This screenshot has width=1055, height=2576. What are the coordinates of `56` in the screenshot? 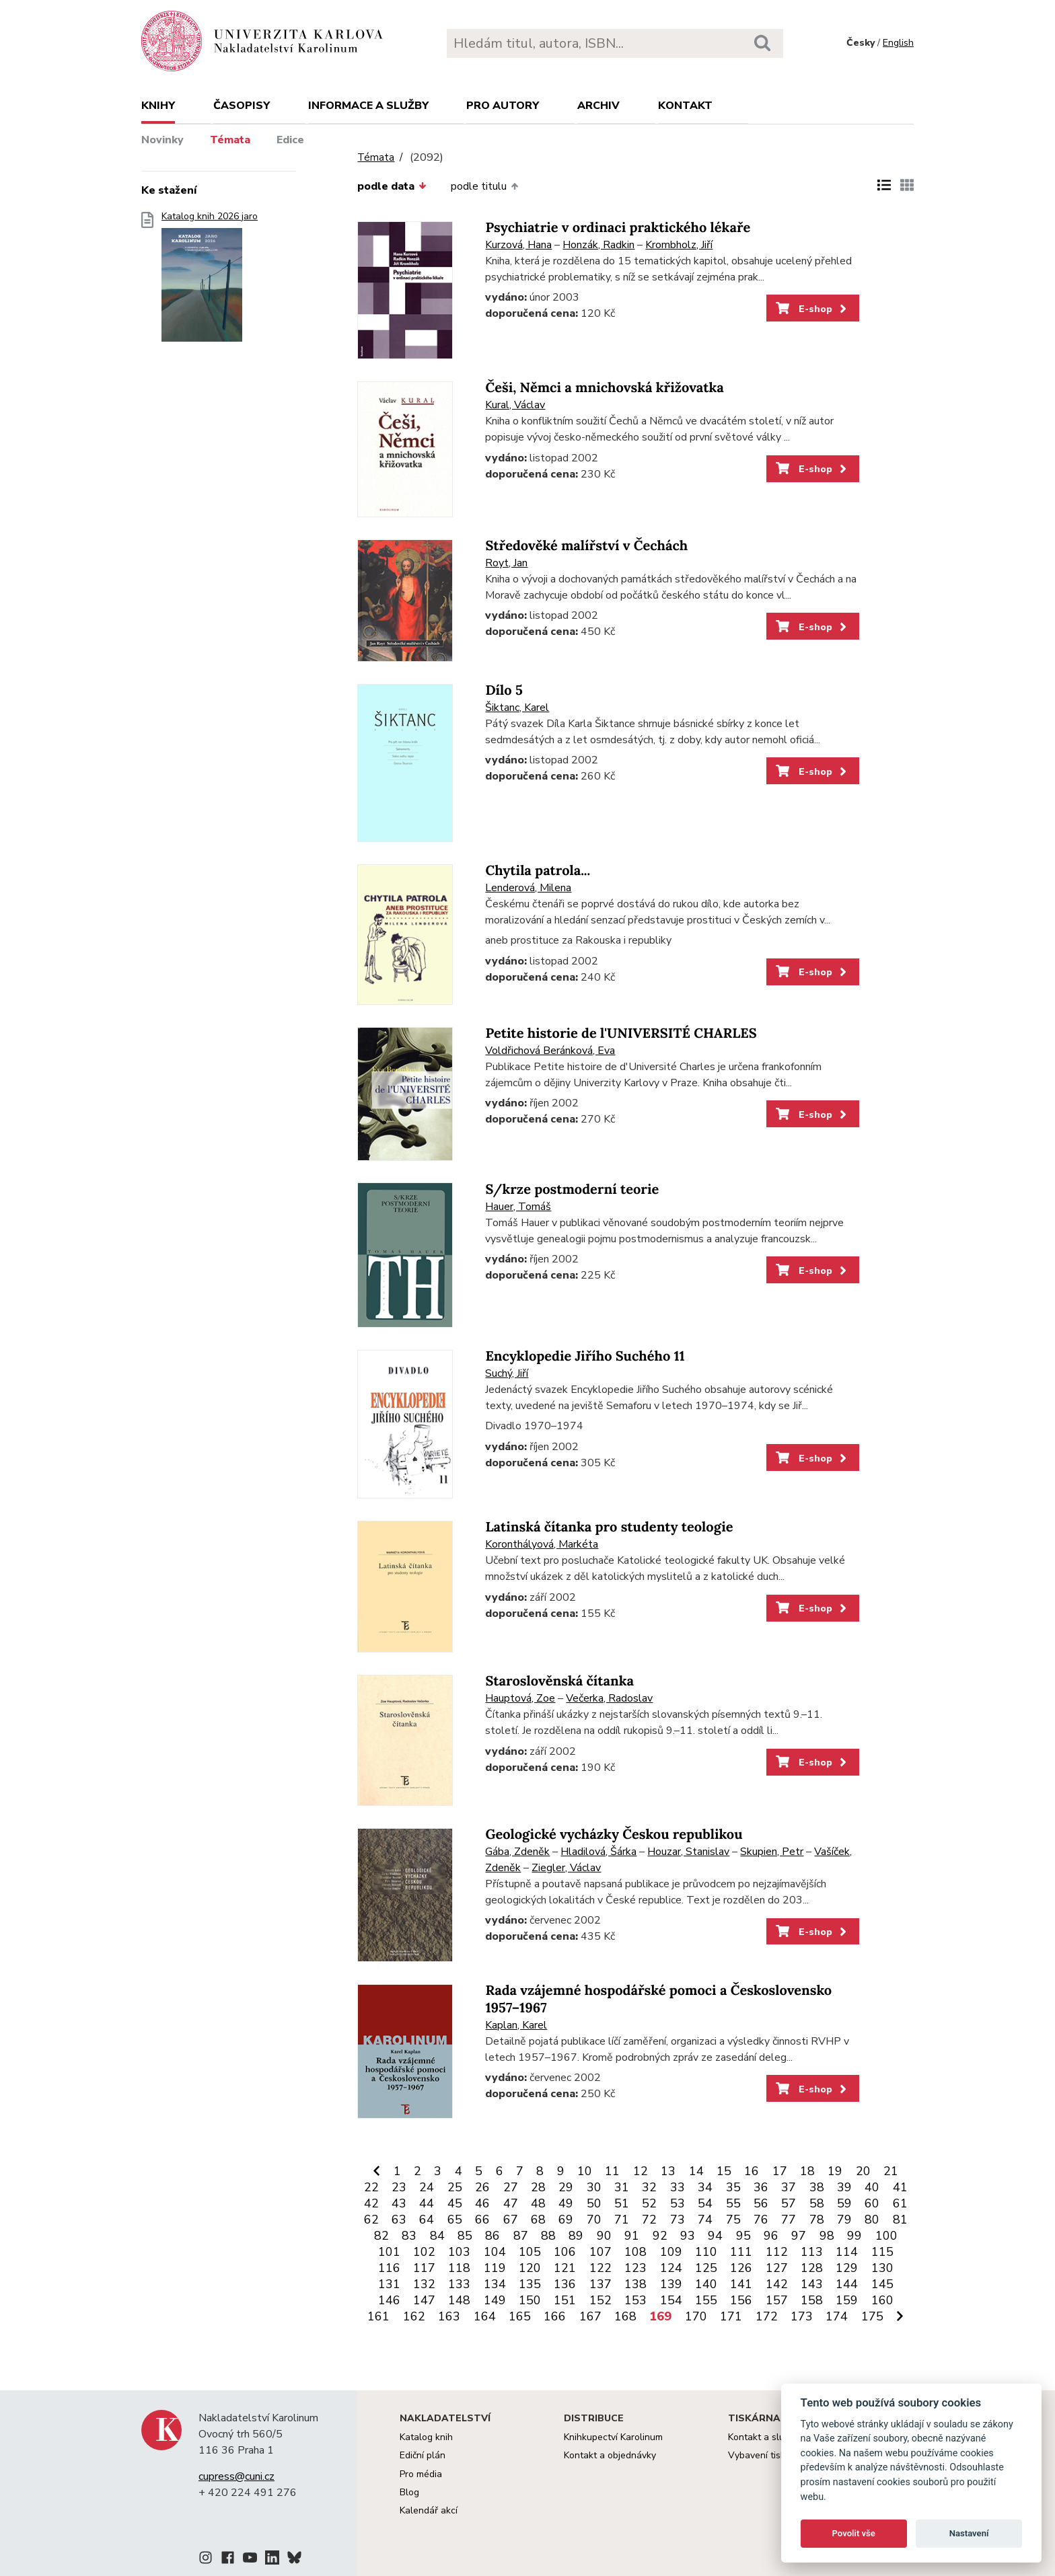 It's located at (761, 2203).